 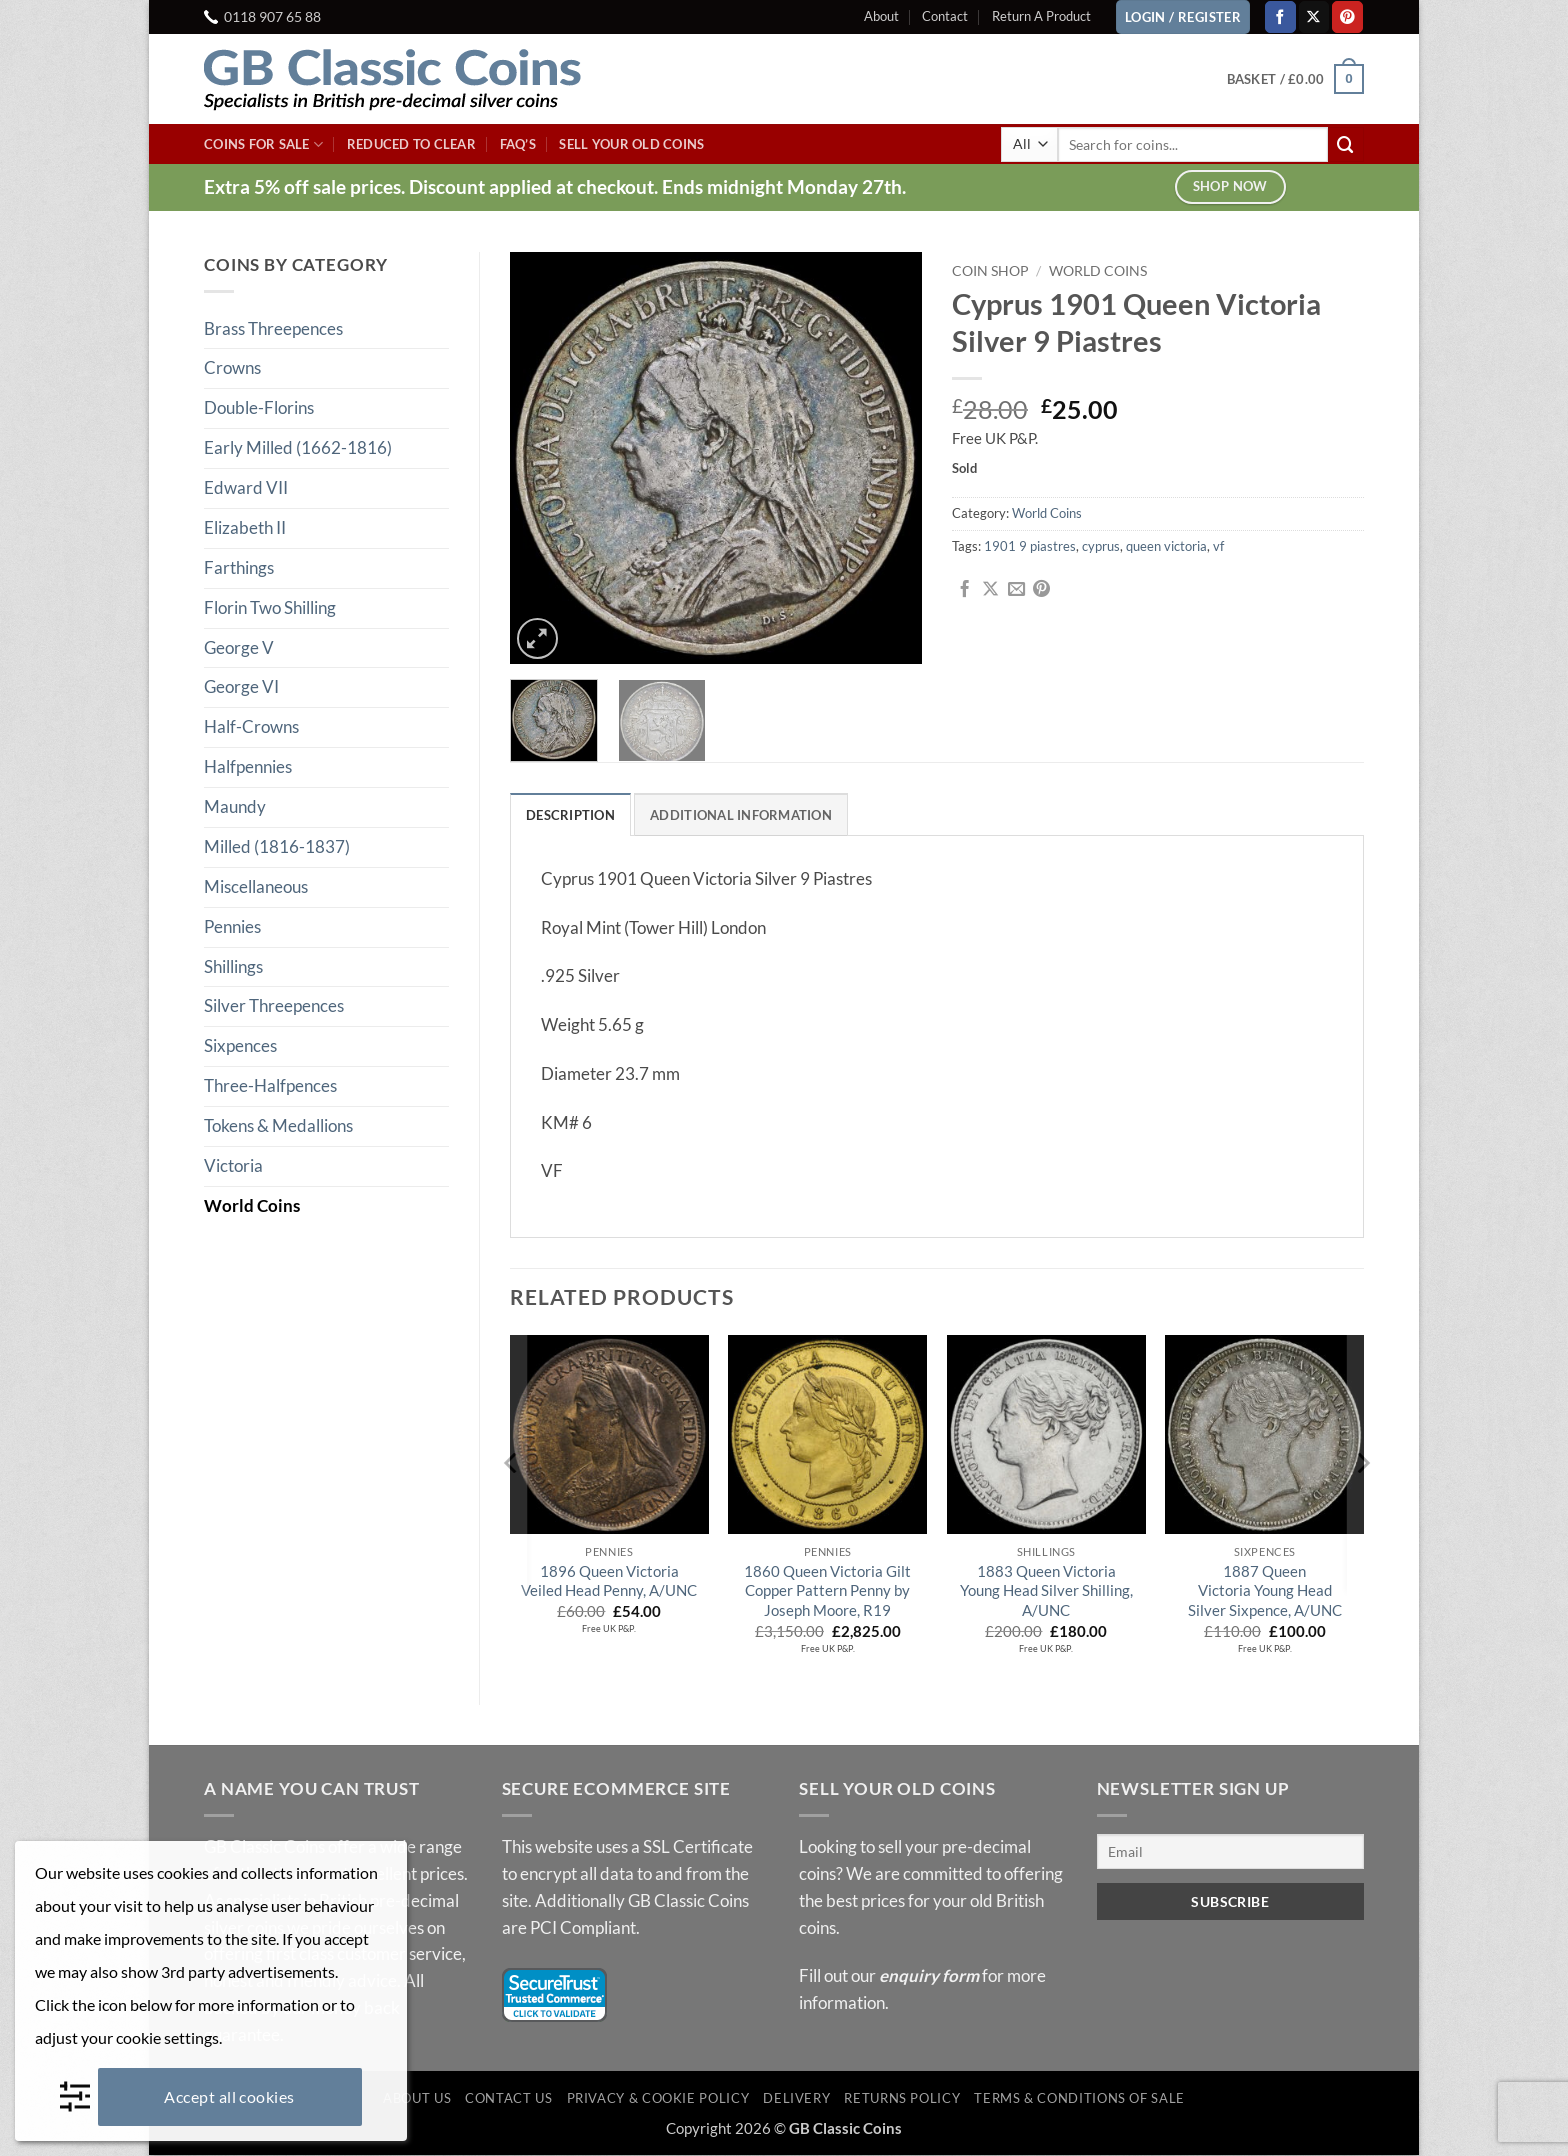 What do you see at coordinates (270, 1085) in the screenshot?
I see `Three-Halfpences` at bounding box center [270, 1085].